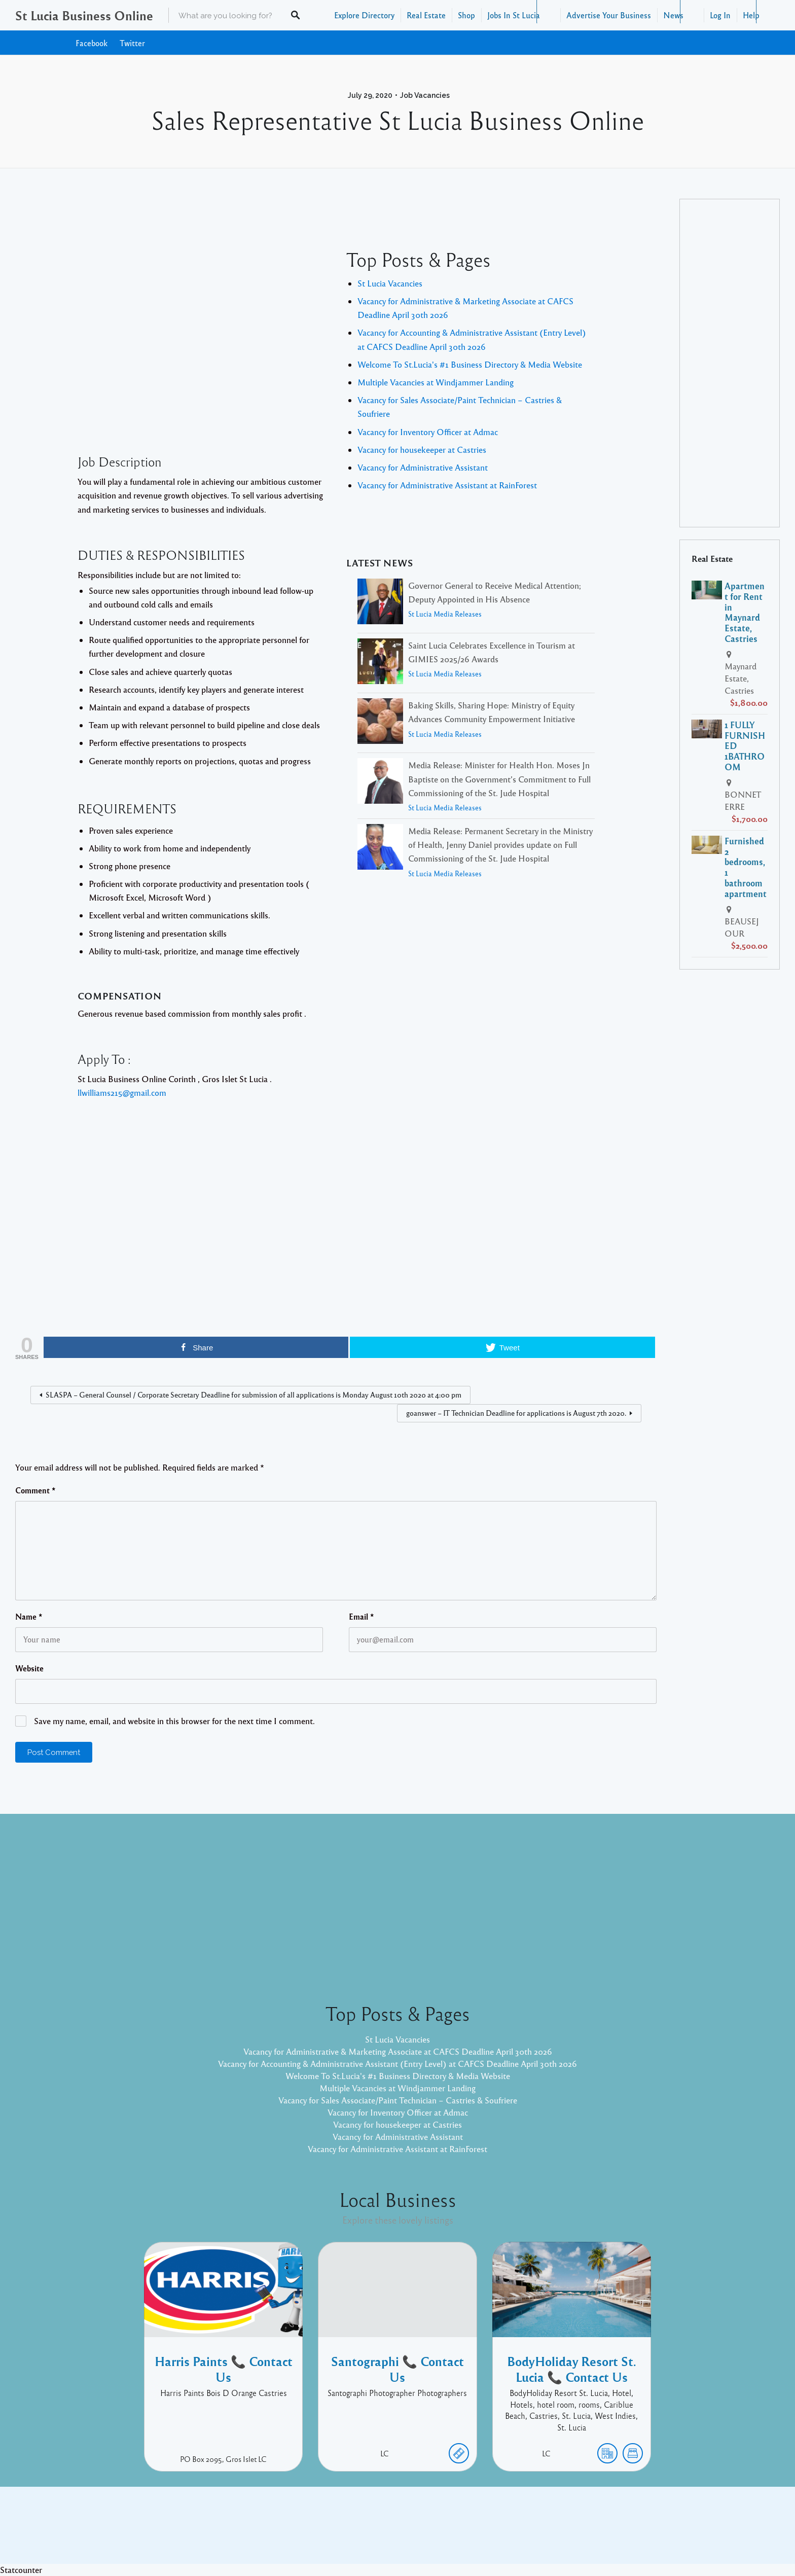 Image resolution: width=795 pixels, height=2576 pixels. I want to click on goanswer – IT Technician Deadline for applications is August 7th 2020., so click(516, 1412).